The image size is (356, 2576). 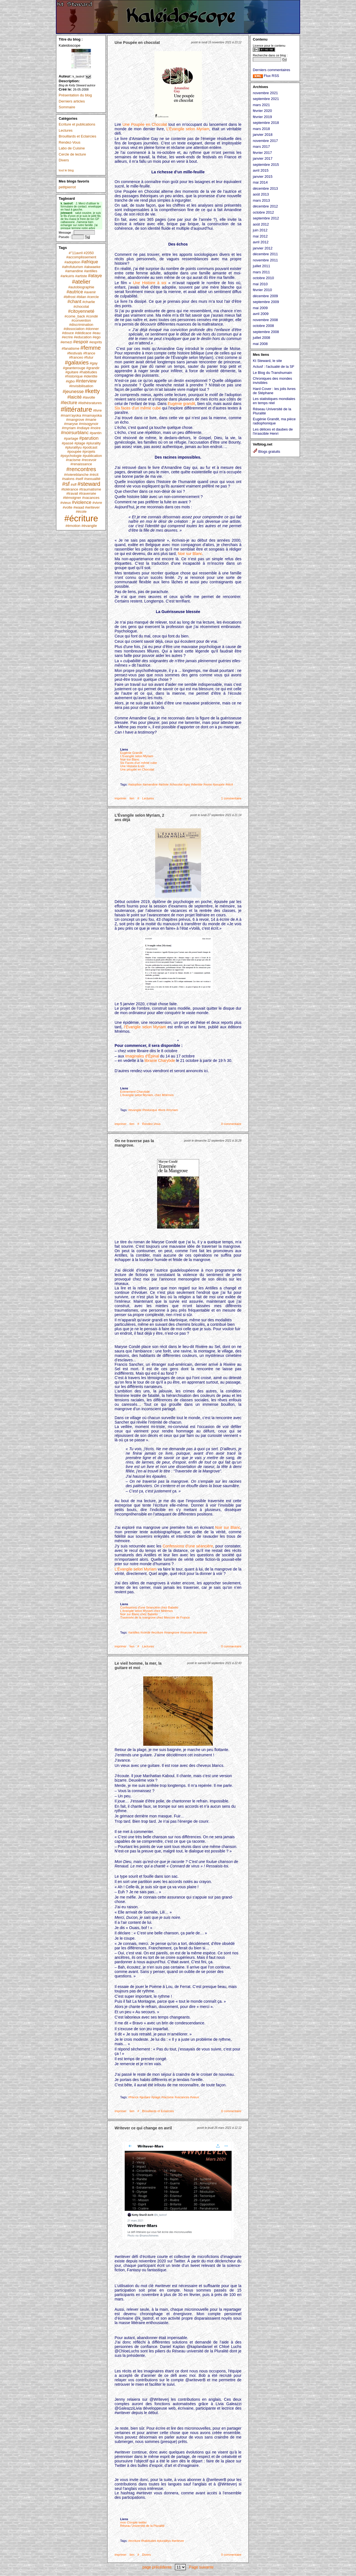 What do you see at coordinates (90, 376) in the screenshot?
I see `#identite` at bounding box center [90, 376].